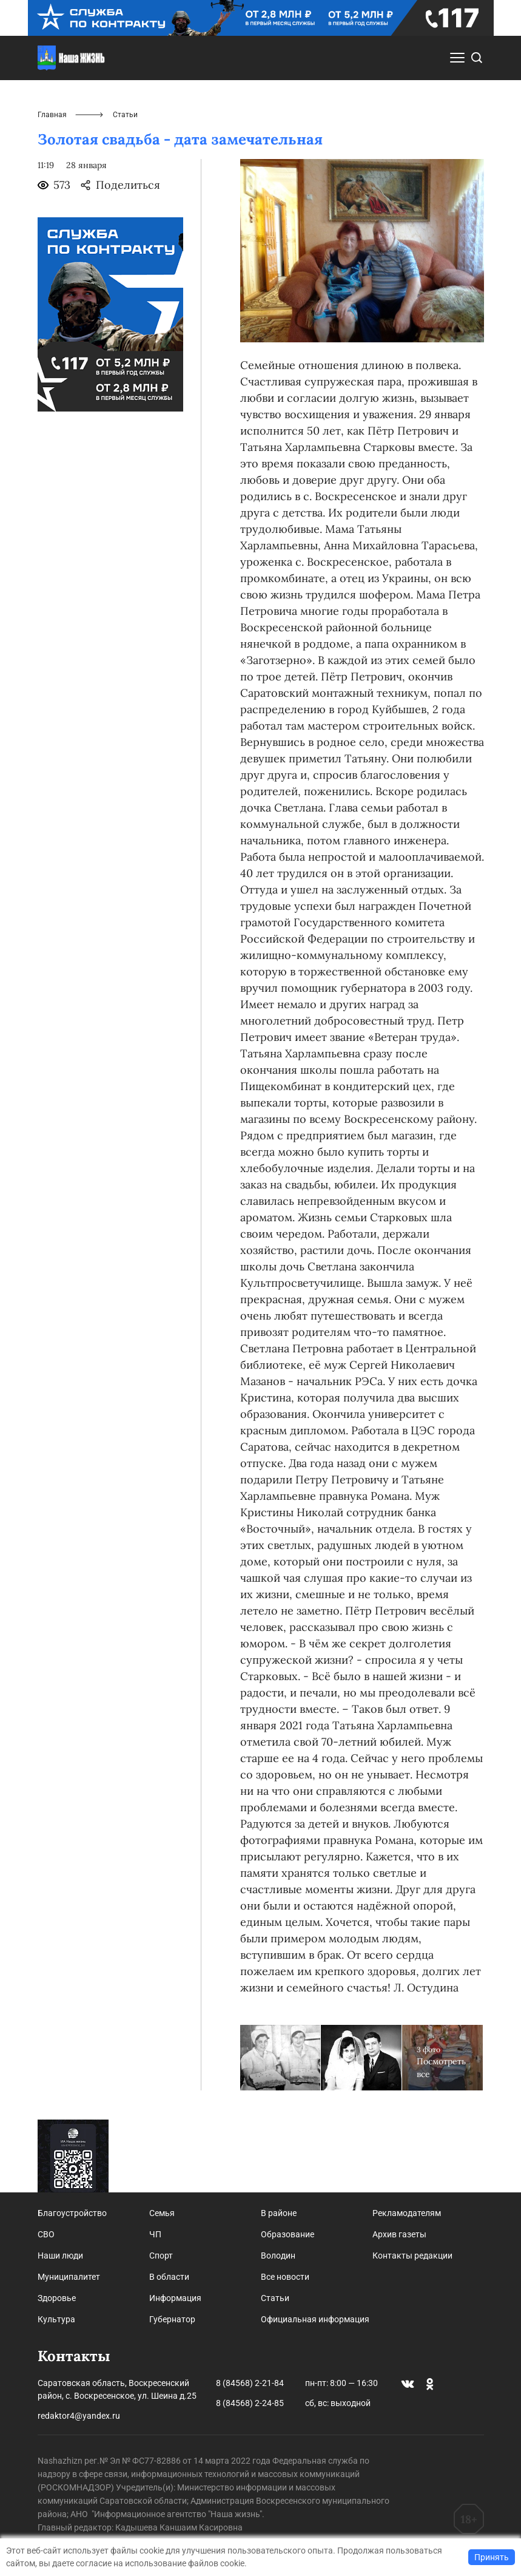  What do you see at coordinates (172, 2319) in the screenshot?
I see `Губернатор` at bounding box center [172, 2319].